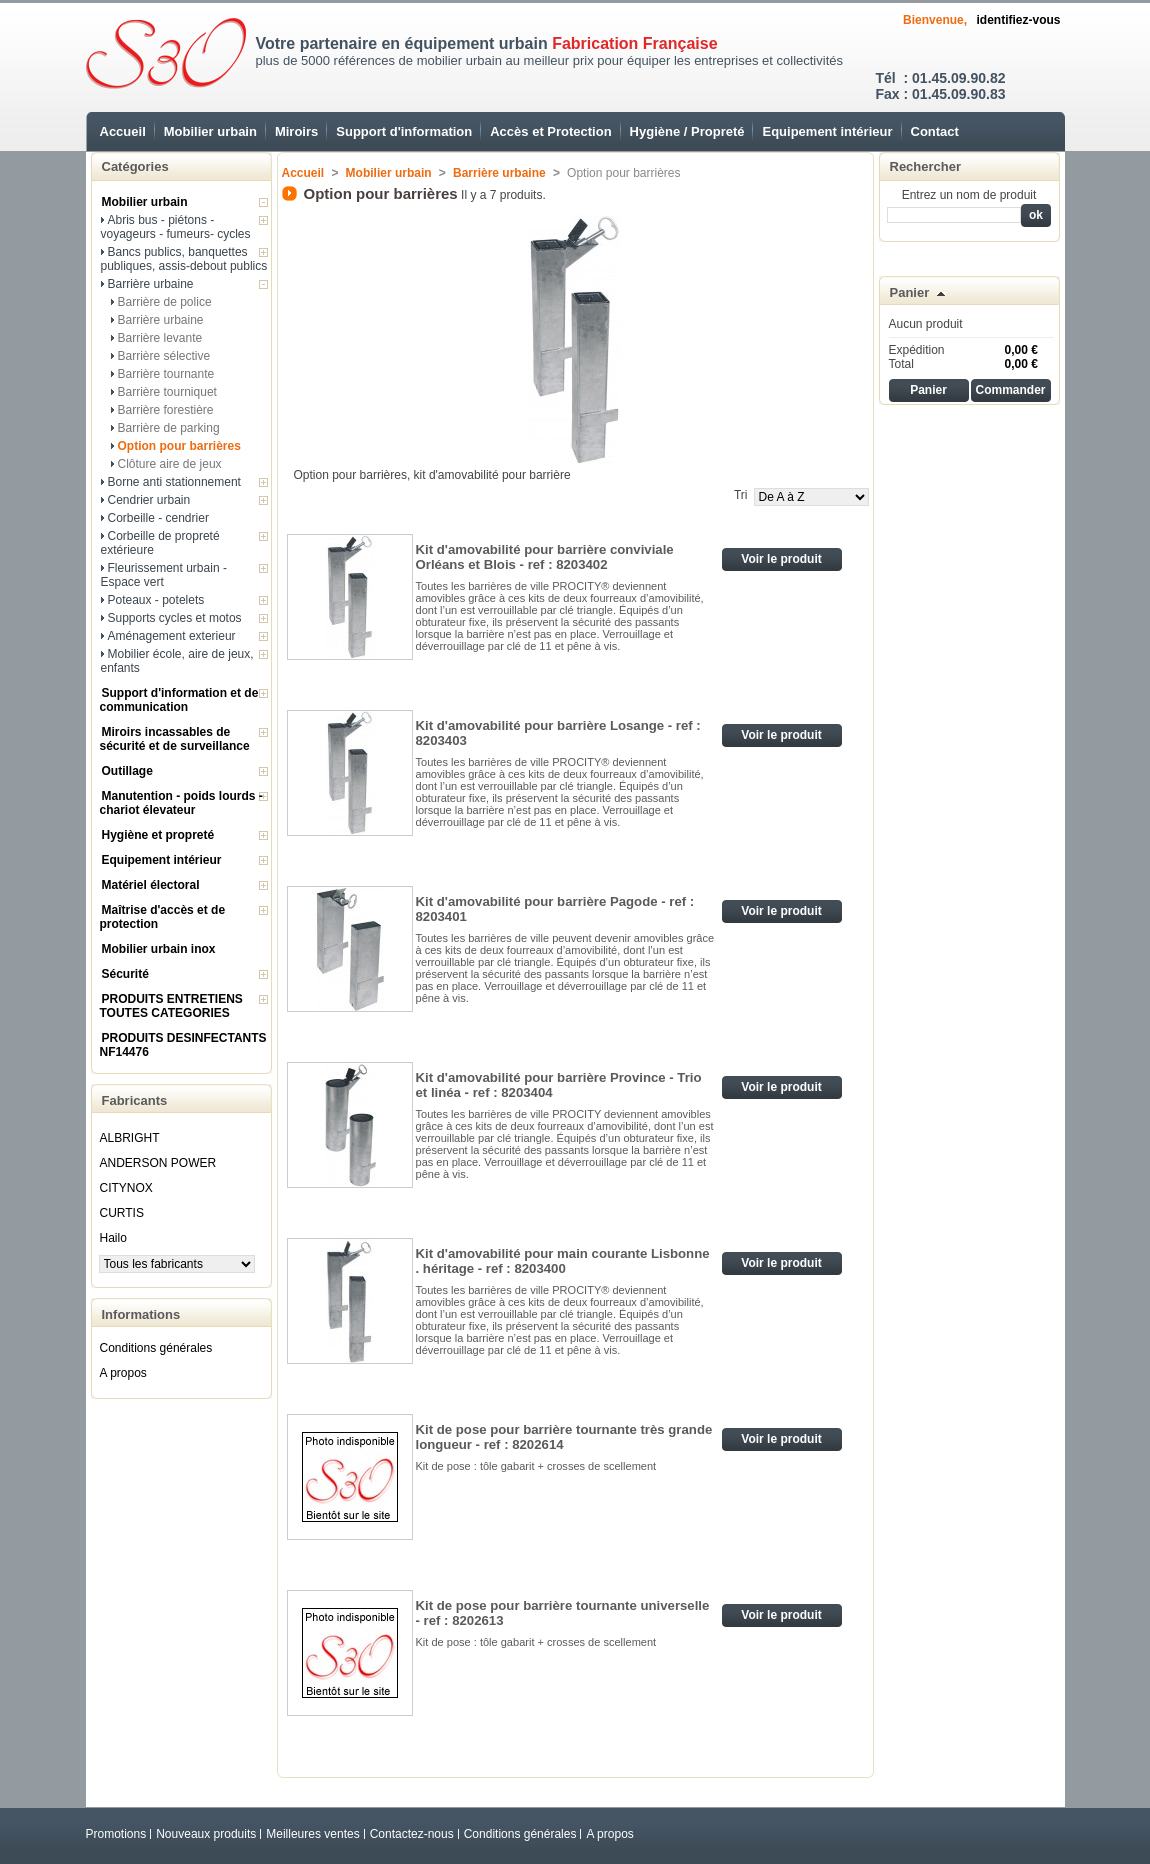 This screenshot has height=1864, width=1150. What do you see at coordinates (181, 803) in the screenshot?
I see `Manutention - poids lourds - chariot élevateur` at bounding box center [181, 803].